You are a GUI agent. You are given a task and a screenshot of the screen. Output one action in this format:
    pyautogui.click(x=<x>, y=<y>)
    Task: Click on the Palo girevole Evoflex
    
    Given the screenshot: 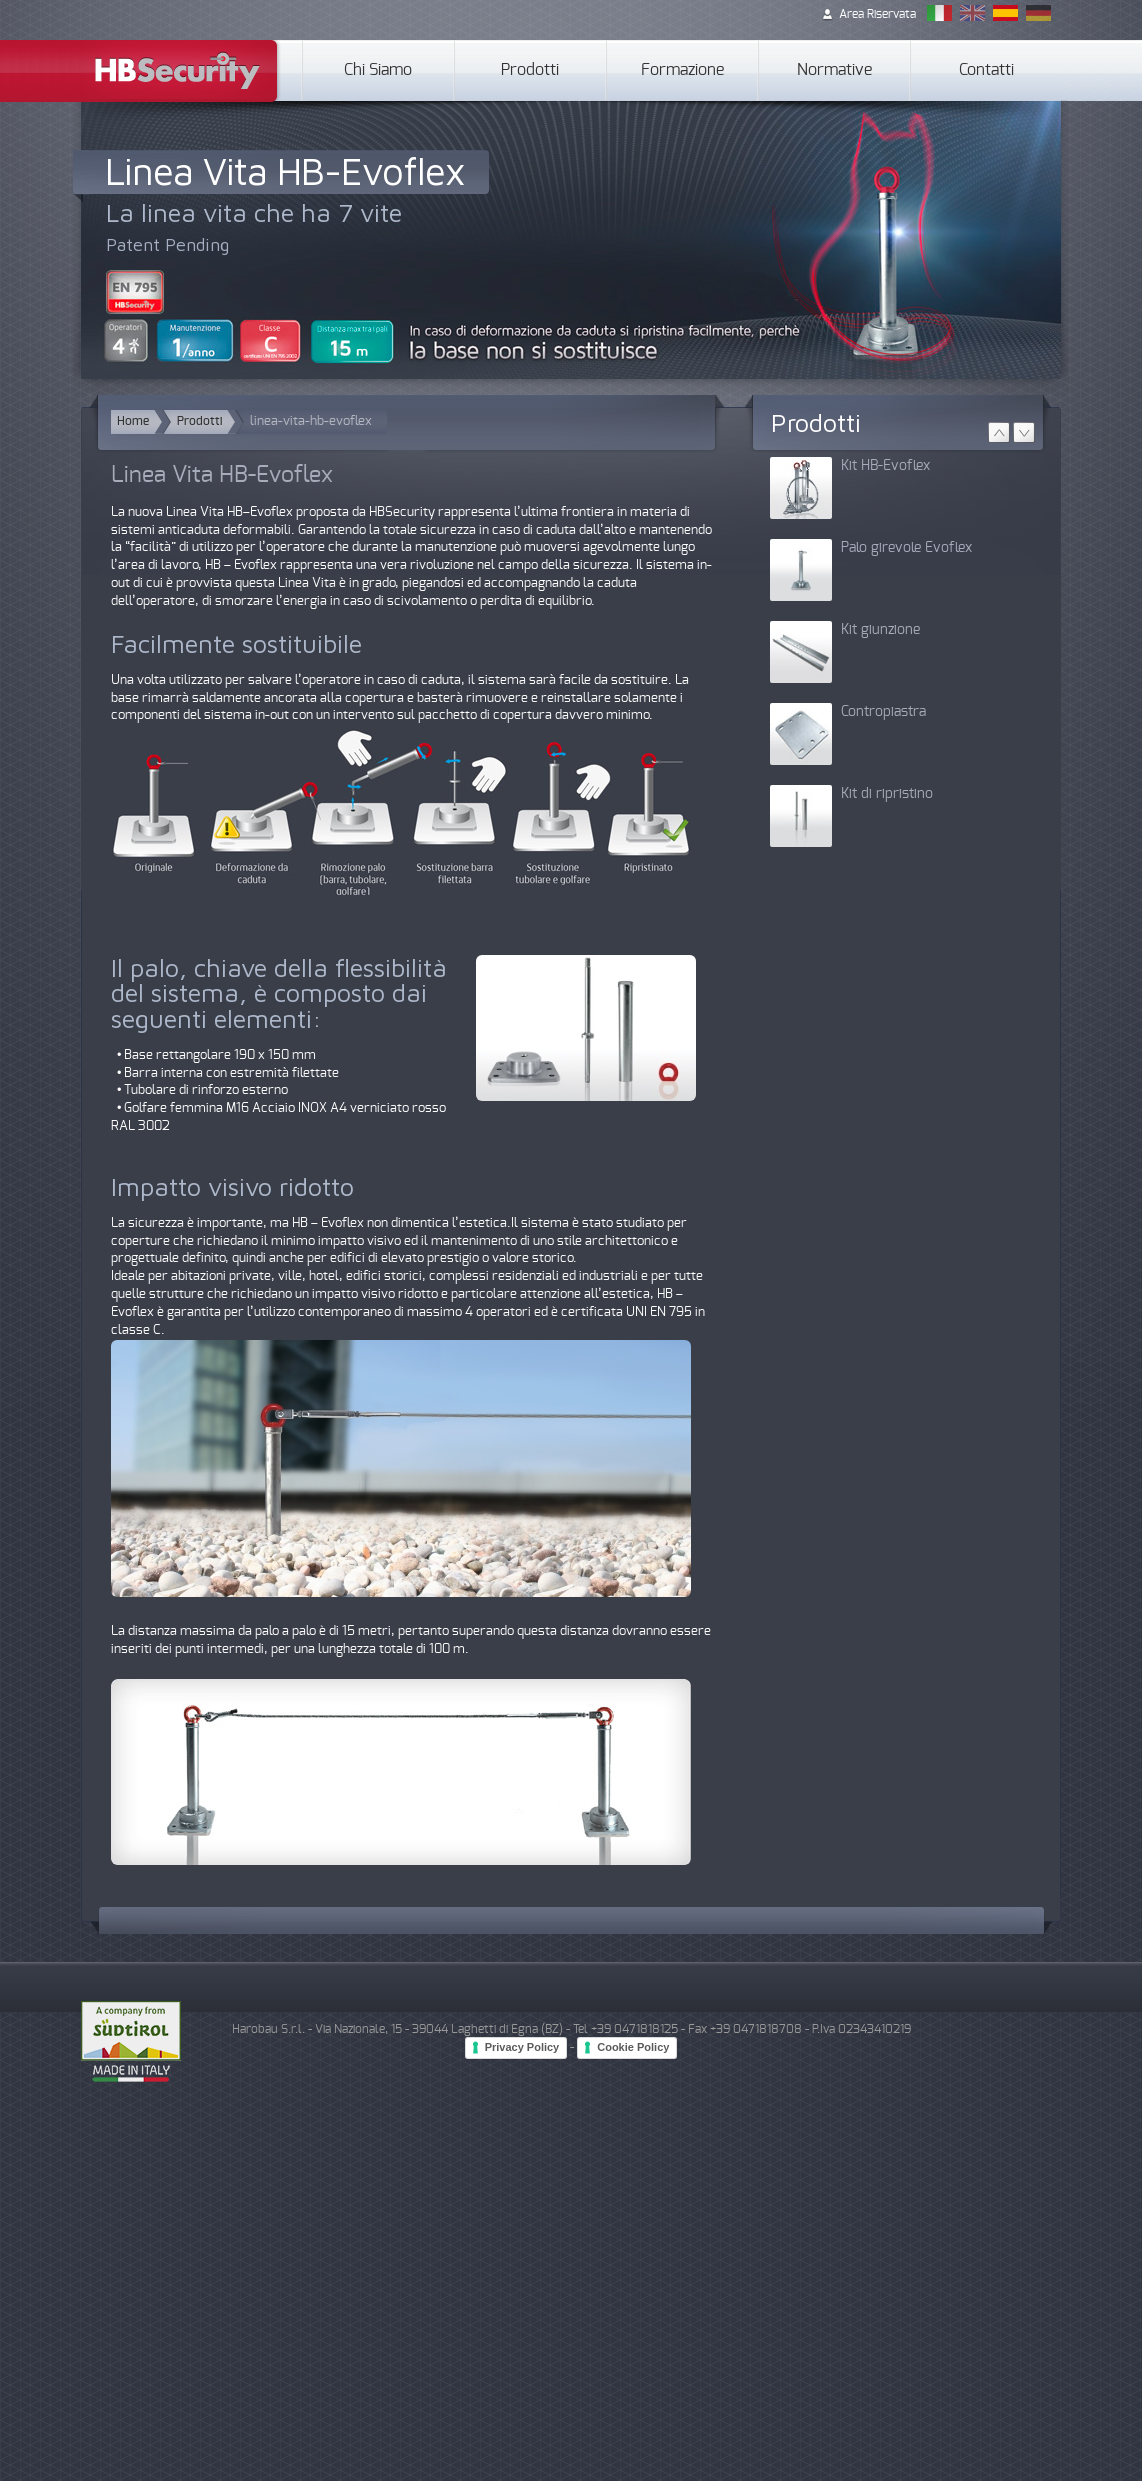 What is the action you would take?
    pyautogui.click(x=906, y=548)
    